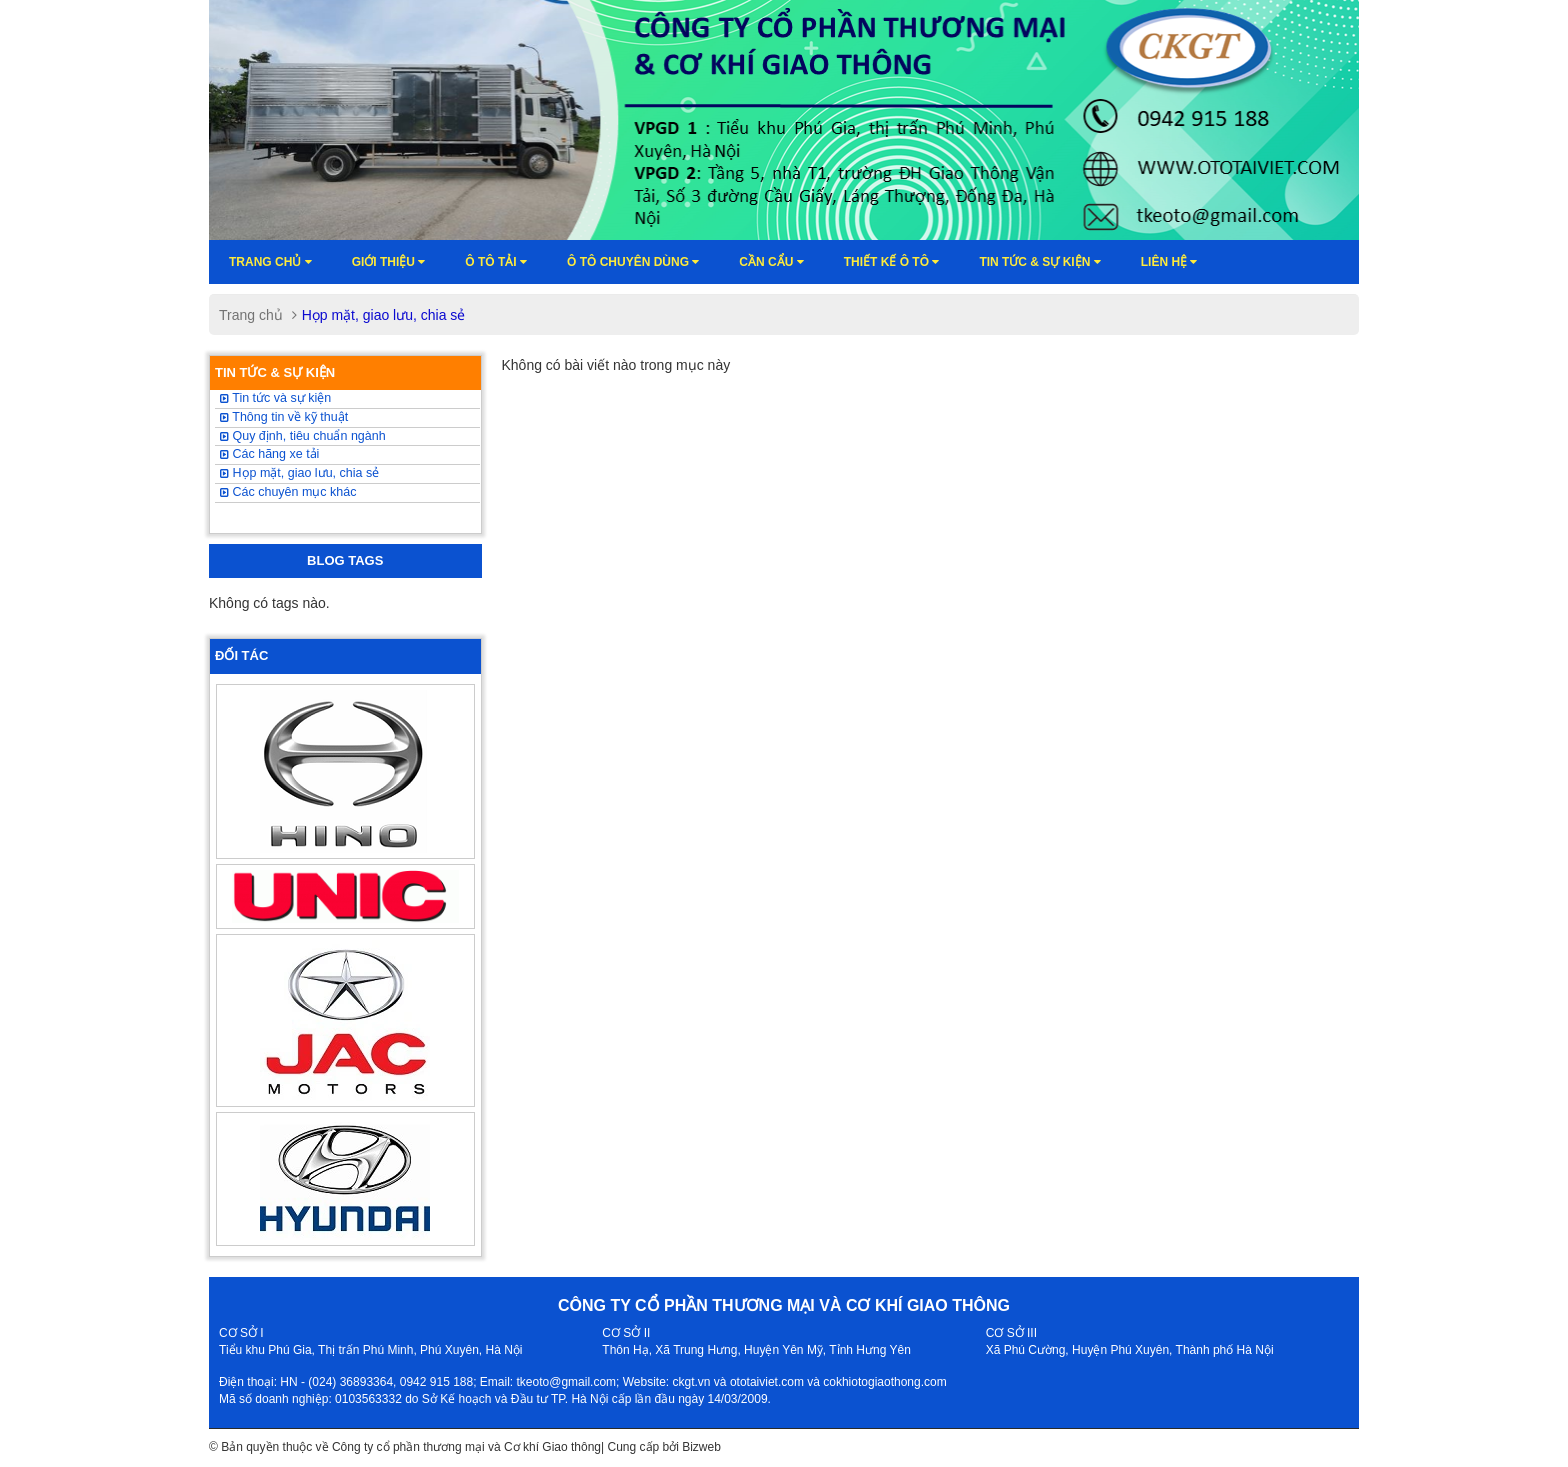 The width and height of the screenshot is (1568, 1467). I want to click on Thiết kế ô tô, so click(892, 262).